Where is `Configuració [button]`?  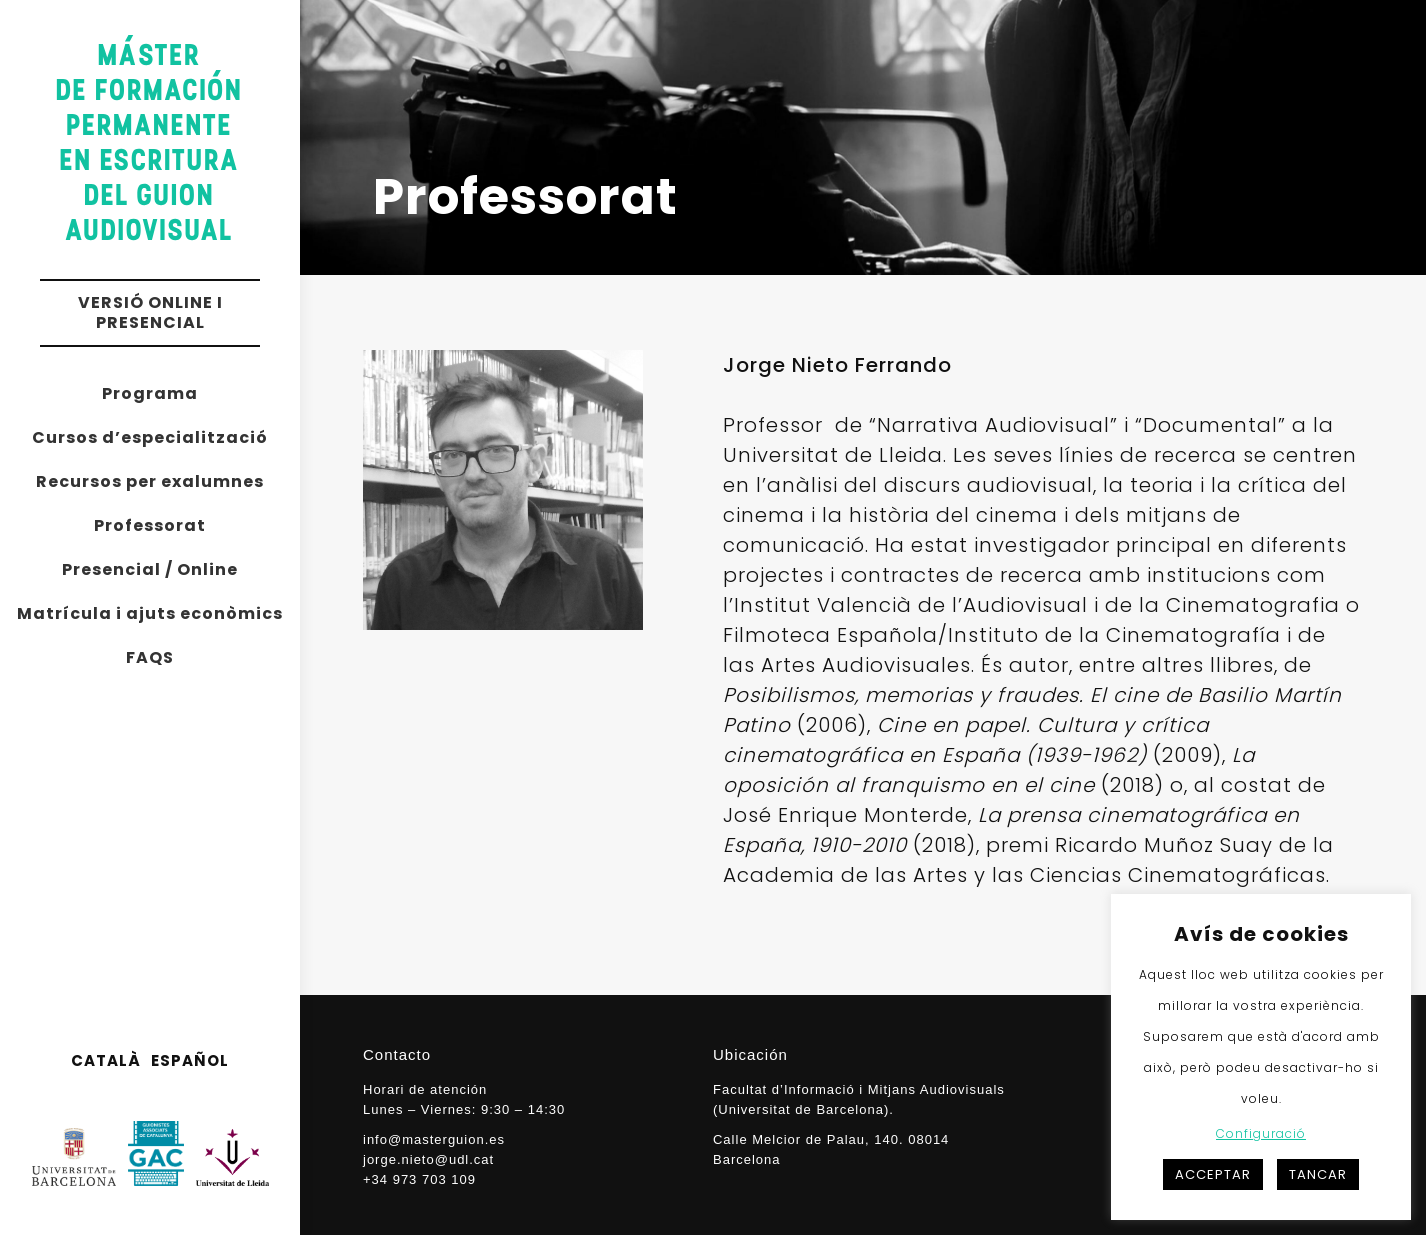 Configuració [button] is located at coordinates (1261, 1133).